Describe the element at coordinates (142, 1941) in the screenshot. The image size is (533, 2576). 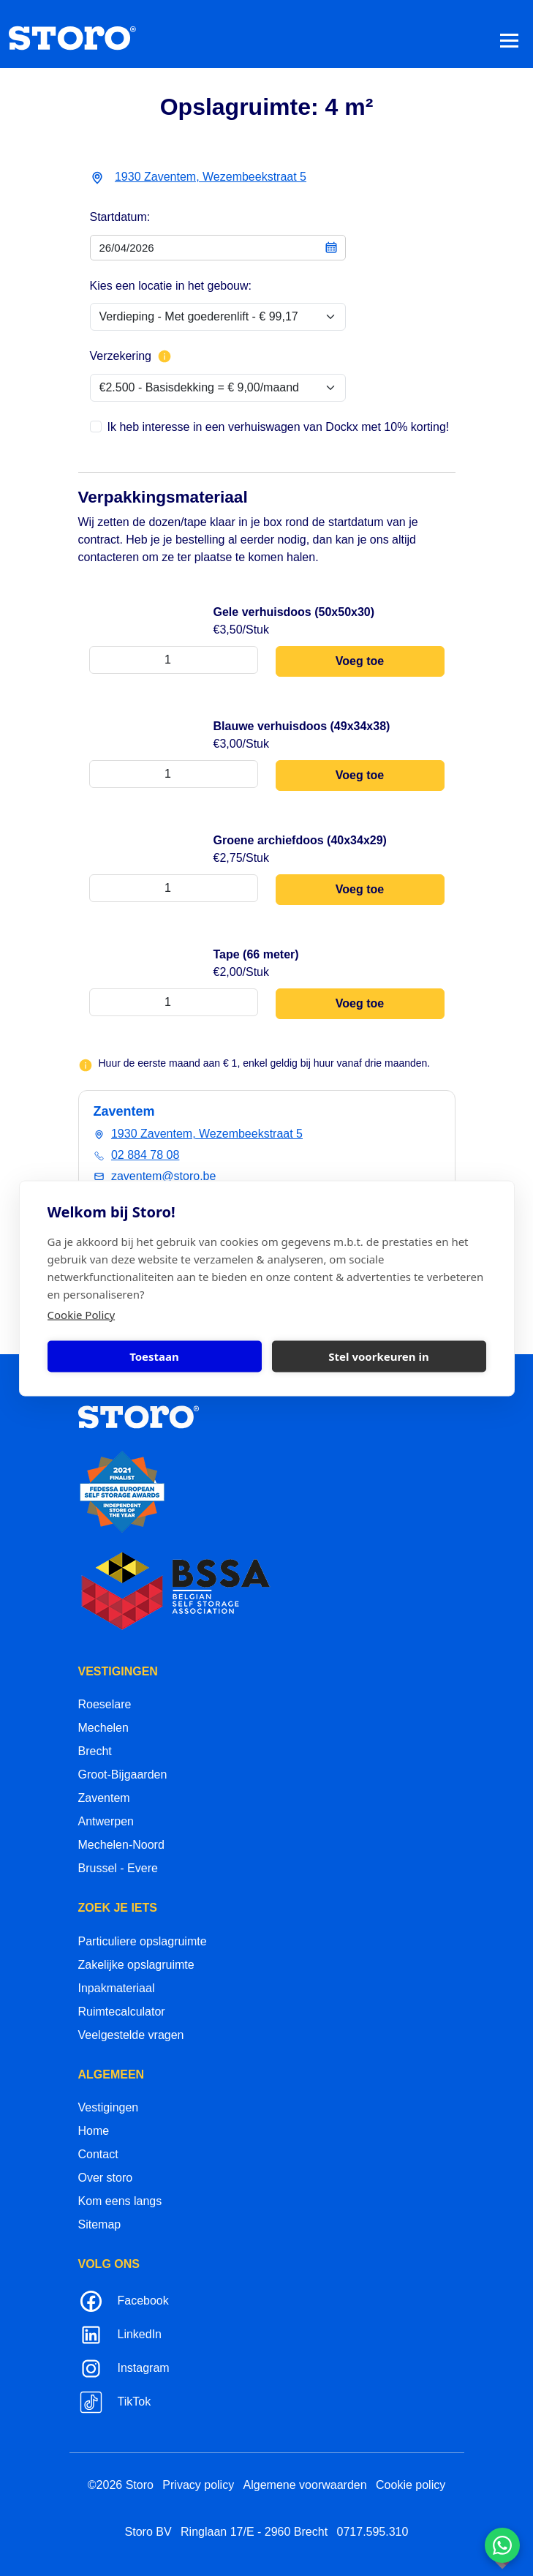
I see `Particuliere opslagruimte` at that location.